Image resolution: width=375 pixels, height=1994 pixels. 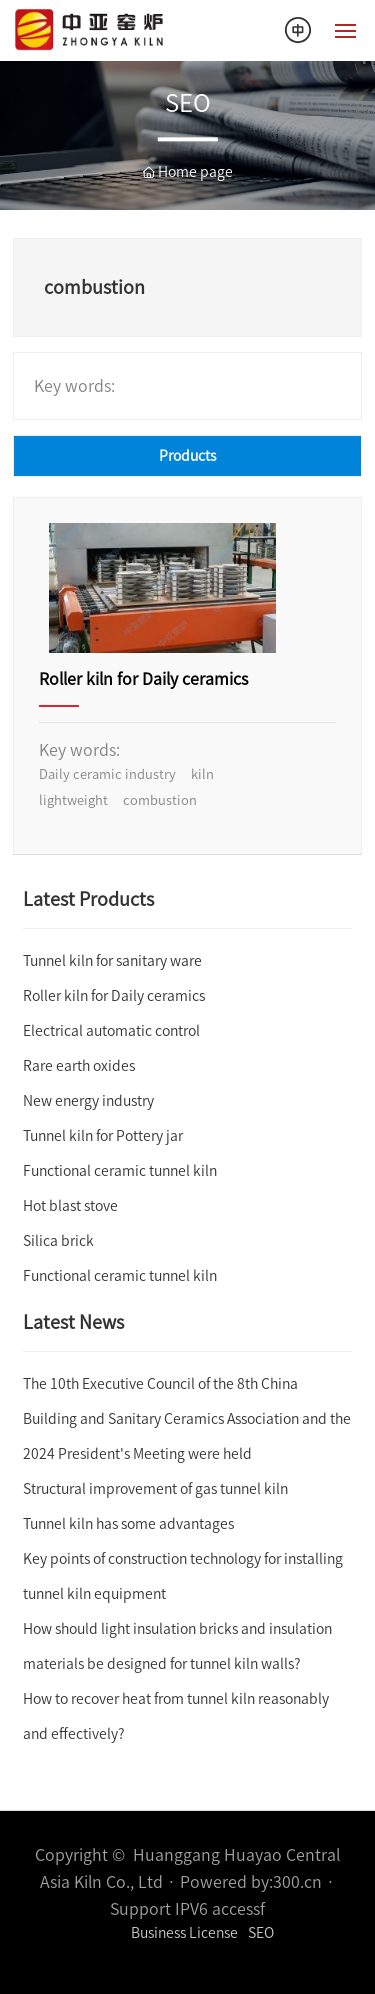 What do you see at coordinates (261, 1933) in the screenshot?
I see `SEO` at bounding box center [261, 1933].